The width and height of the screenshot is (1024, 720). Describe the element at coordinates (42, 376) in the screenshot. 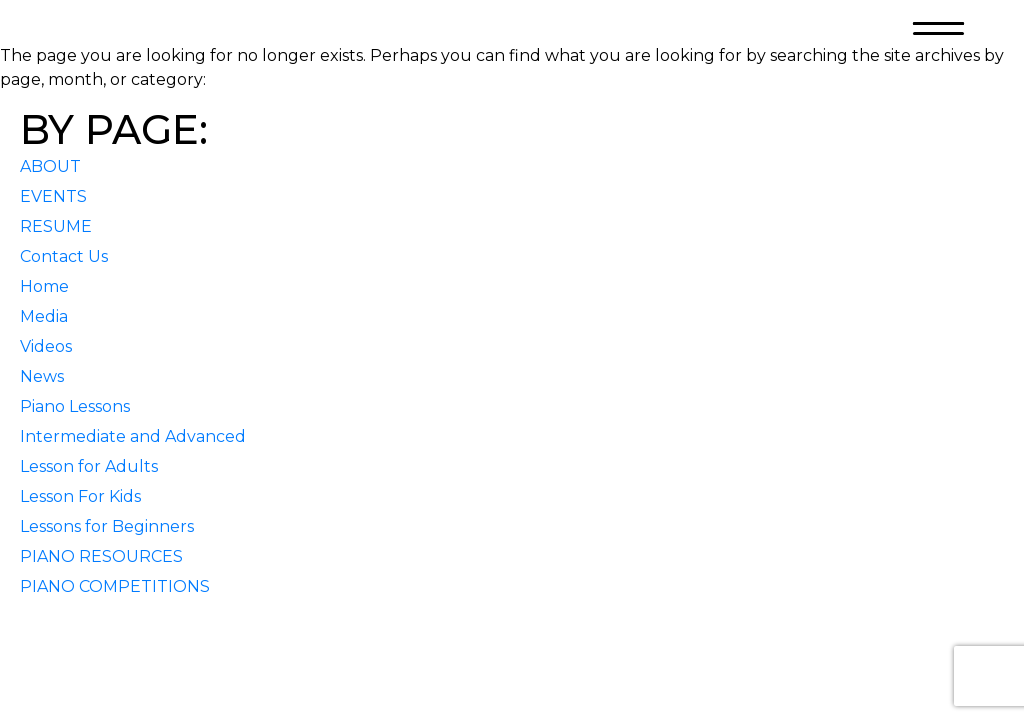

I see `News` at that location.